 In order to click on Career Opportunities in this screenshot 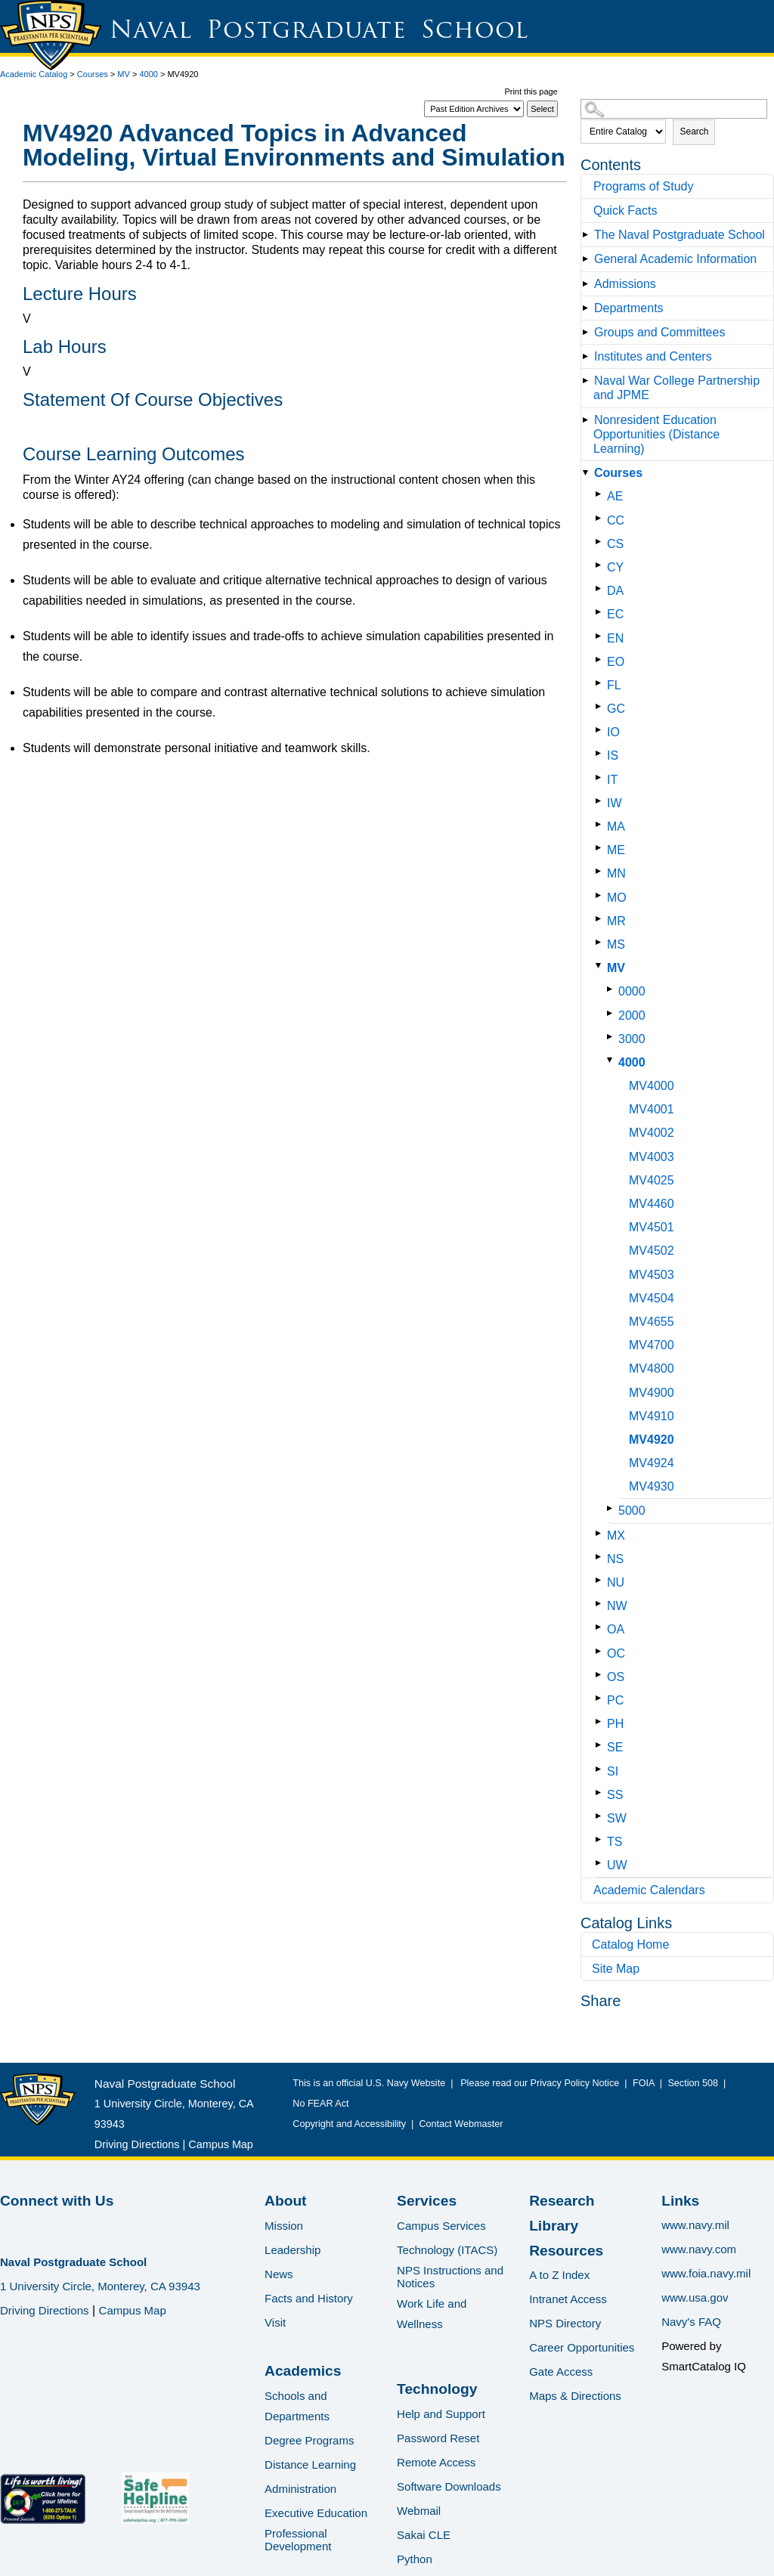, I will do `click(581, 2347)`.